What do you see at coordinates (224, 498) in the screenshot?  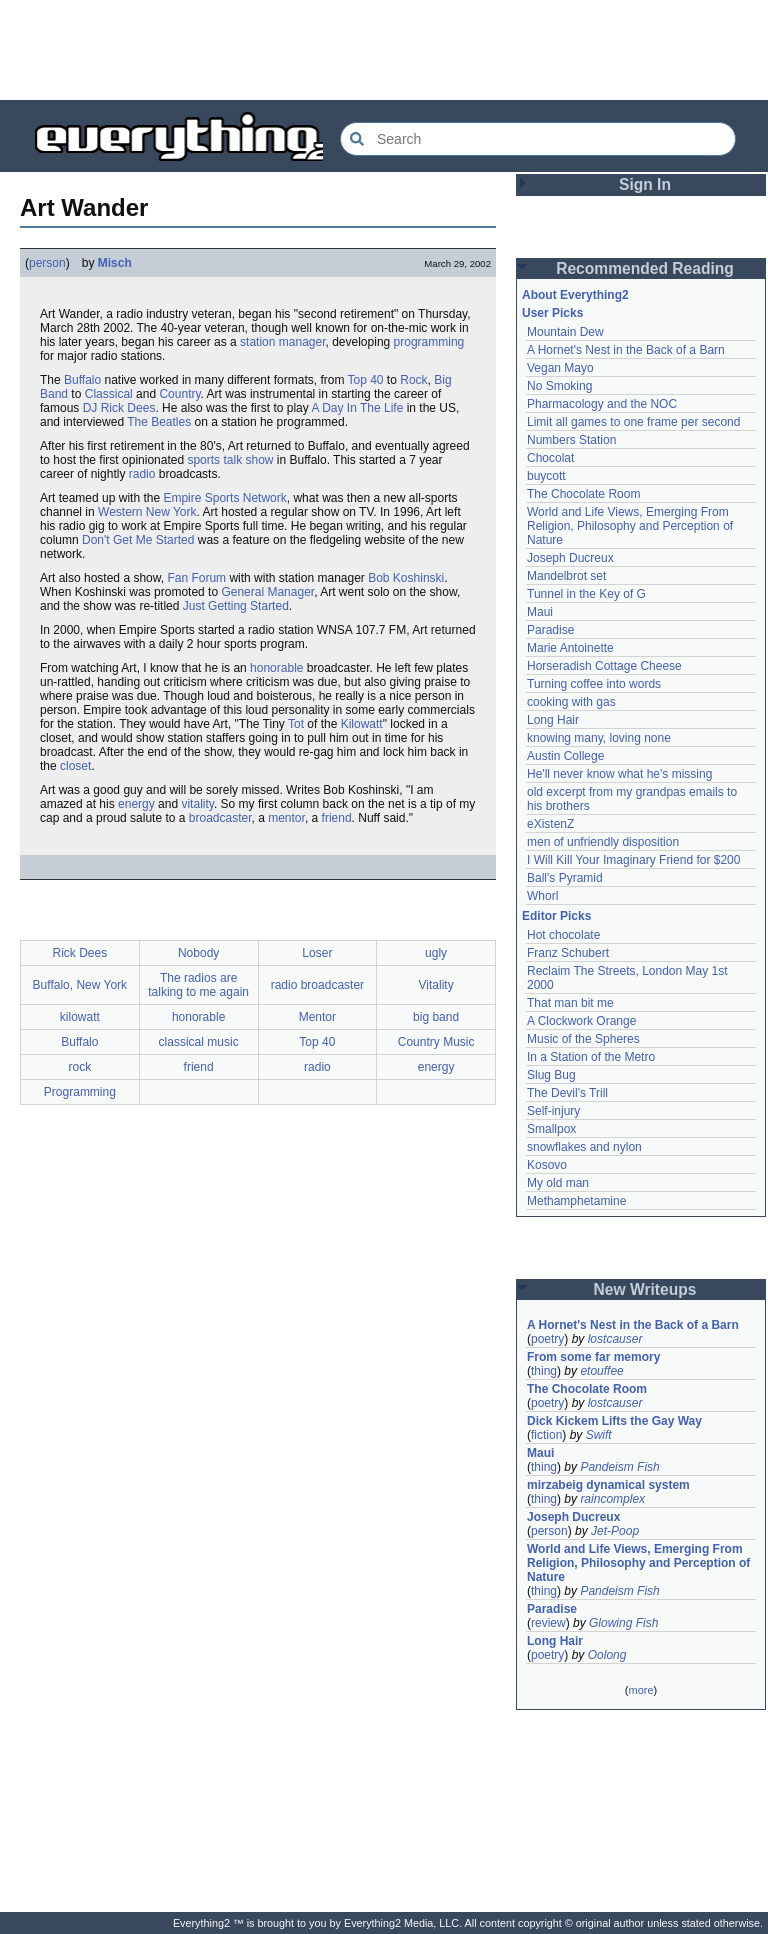 I see `Empire Sports Network` at bounding box center [224, 498].